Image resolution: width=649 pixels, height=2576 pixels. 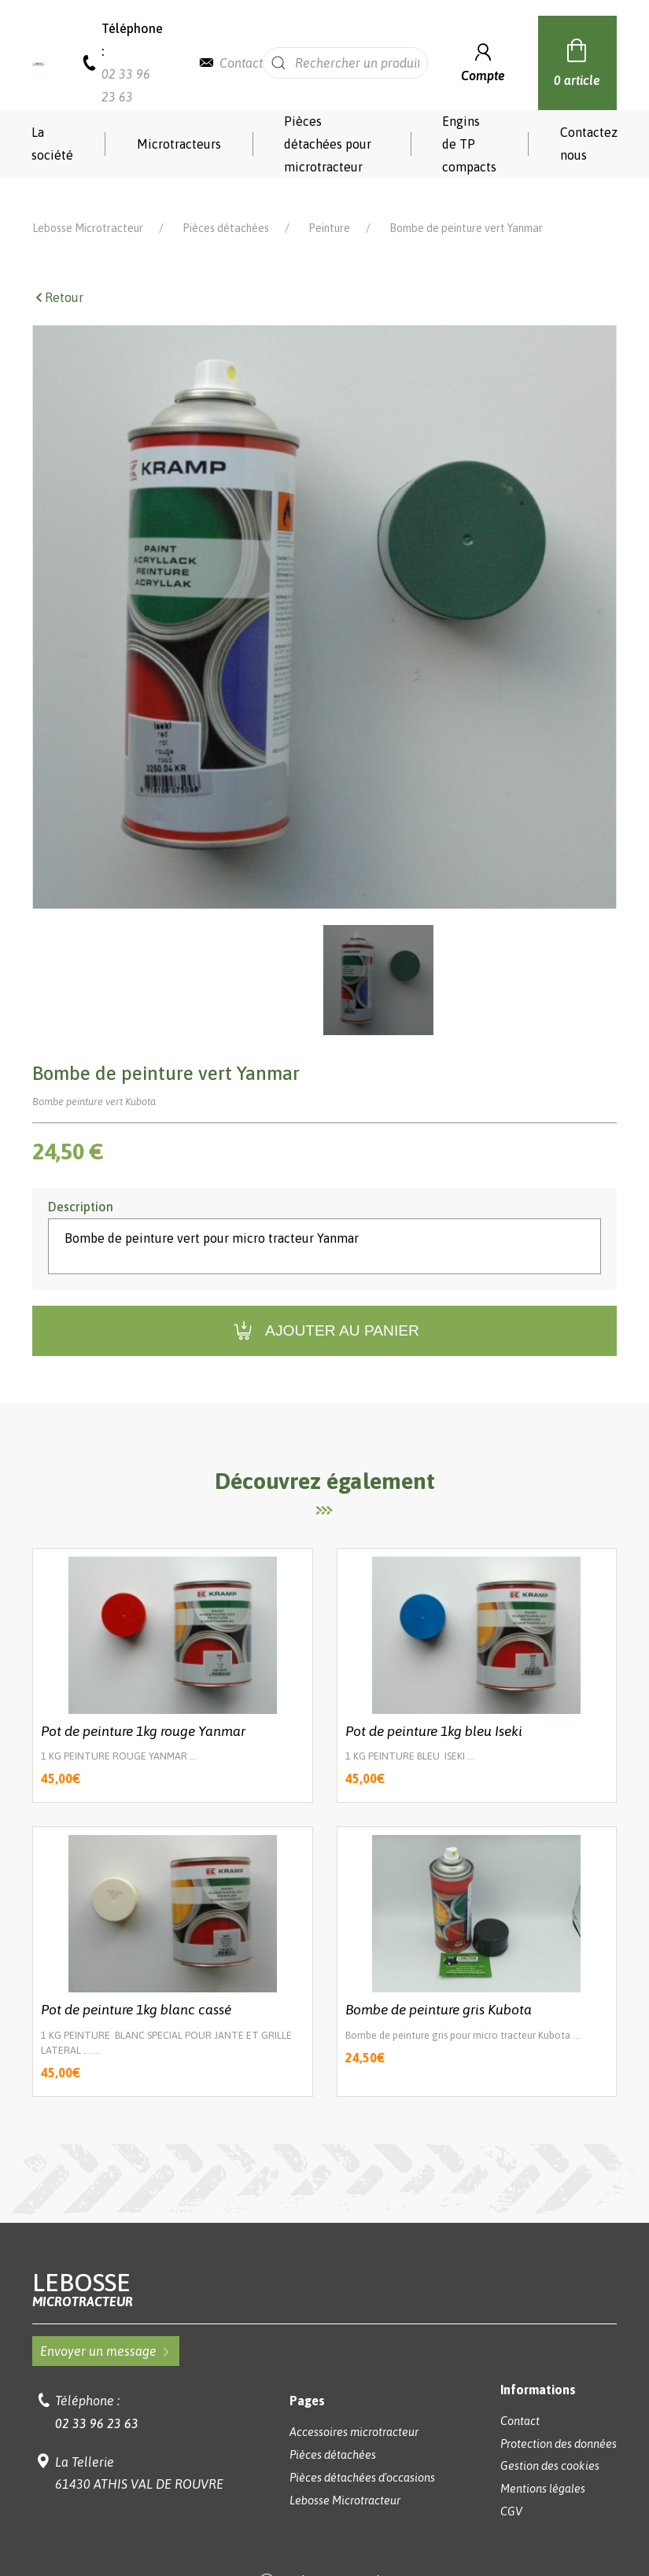 I want to click on Pièces détachées pour microtracteur, so click(x=327, y=144).